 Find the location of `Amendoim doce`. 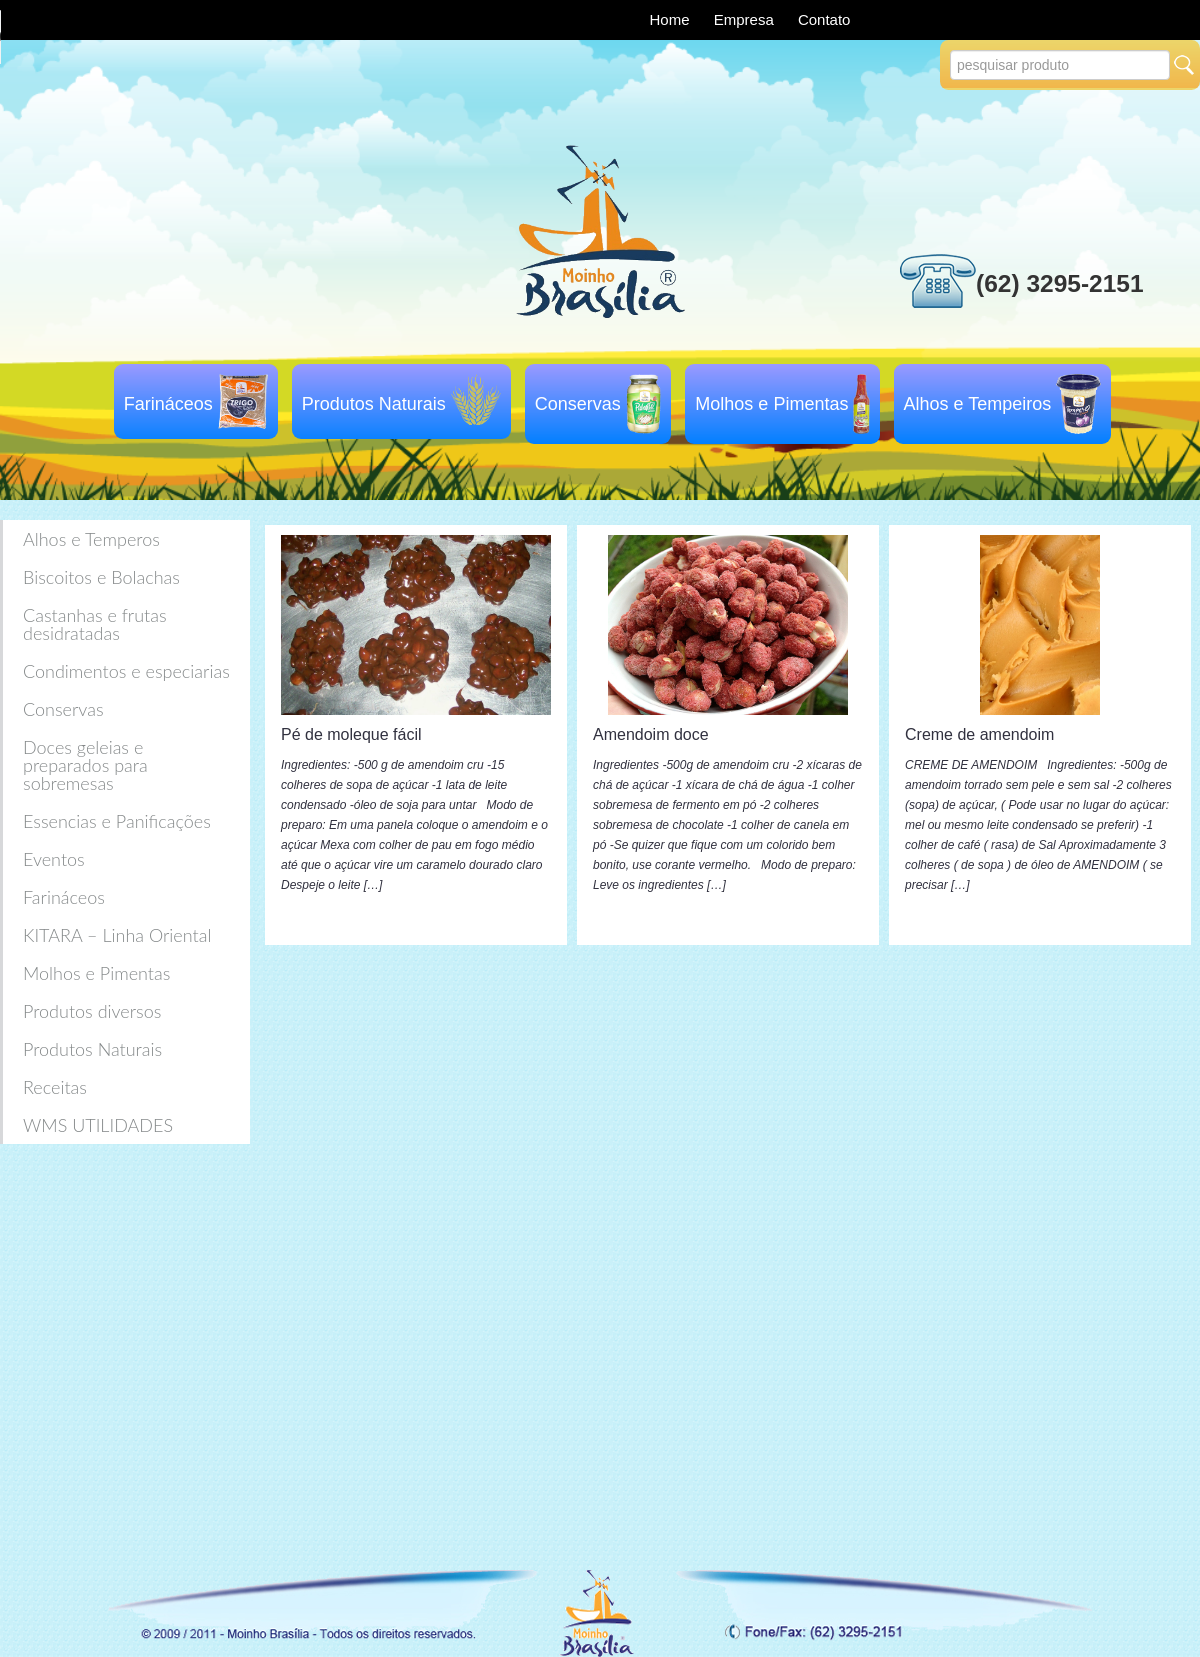

Amendoim doce is located at coordinates (651, 734).